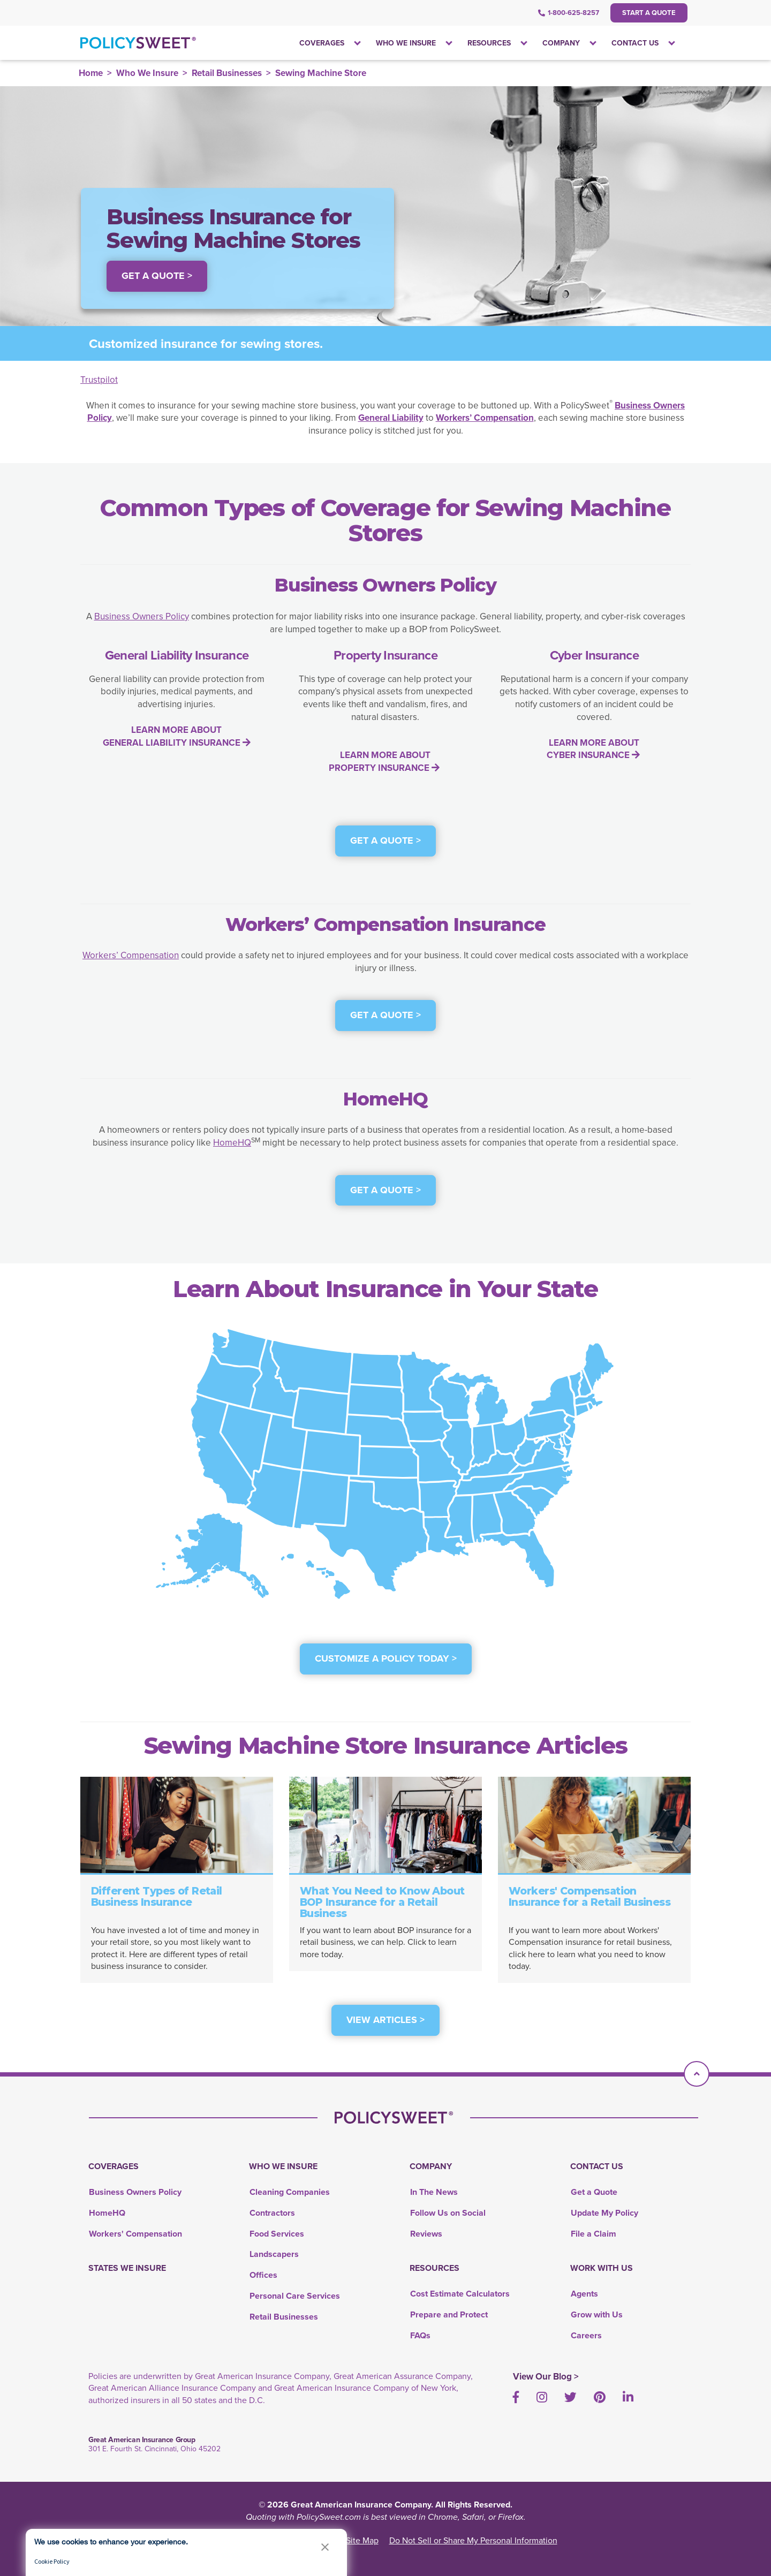 The height and width of the screenshot is (2576, 771). What do you see at coordinates (584, 2293) in the screenshot?
I see `Agents` at bounding box center [584, 2293].